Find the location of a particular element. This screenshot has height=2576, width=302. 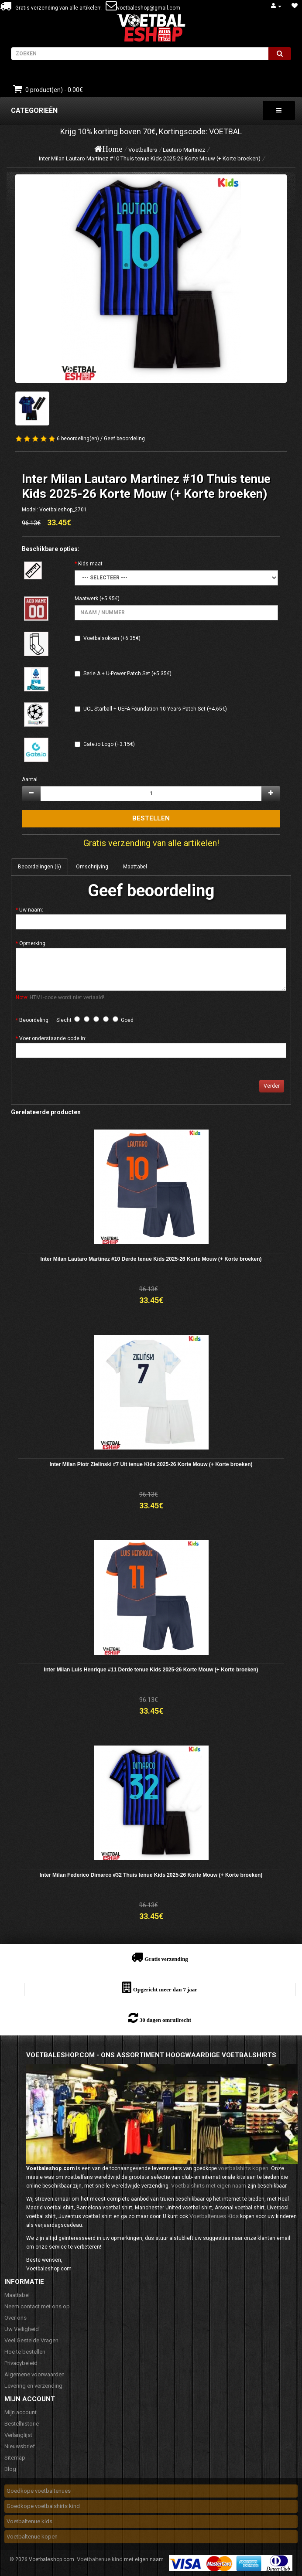

Inter Milan Piotr Zielinski #7 Uit tenue Kids 2025-26 Korte Mouw (+ Korte broeken) is located at coordinates (150, 1464).